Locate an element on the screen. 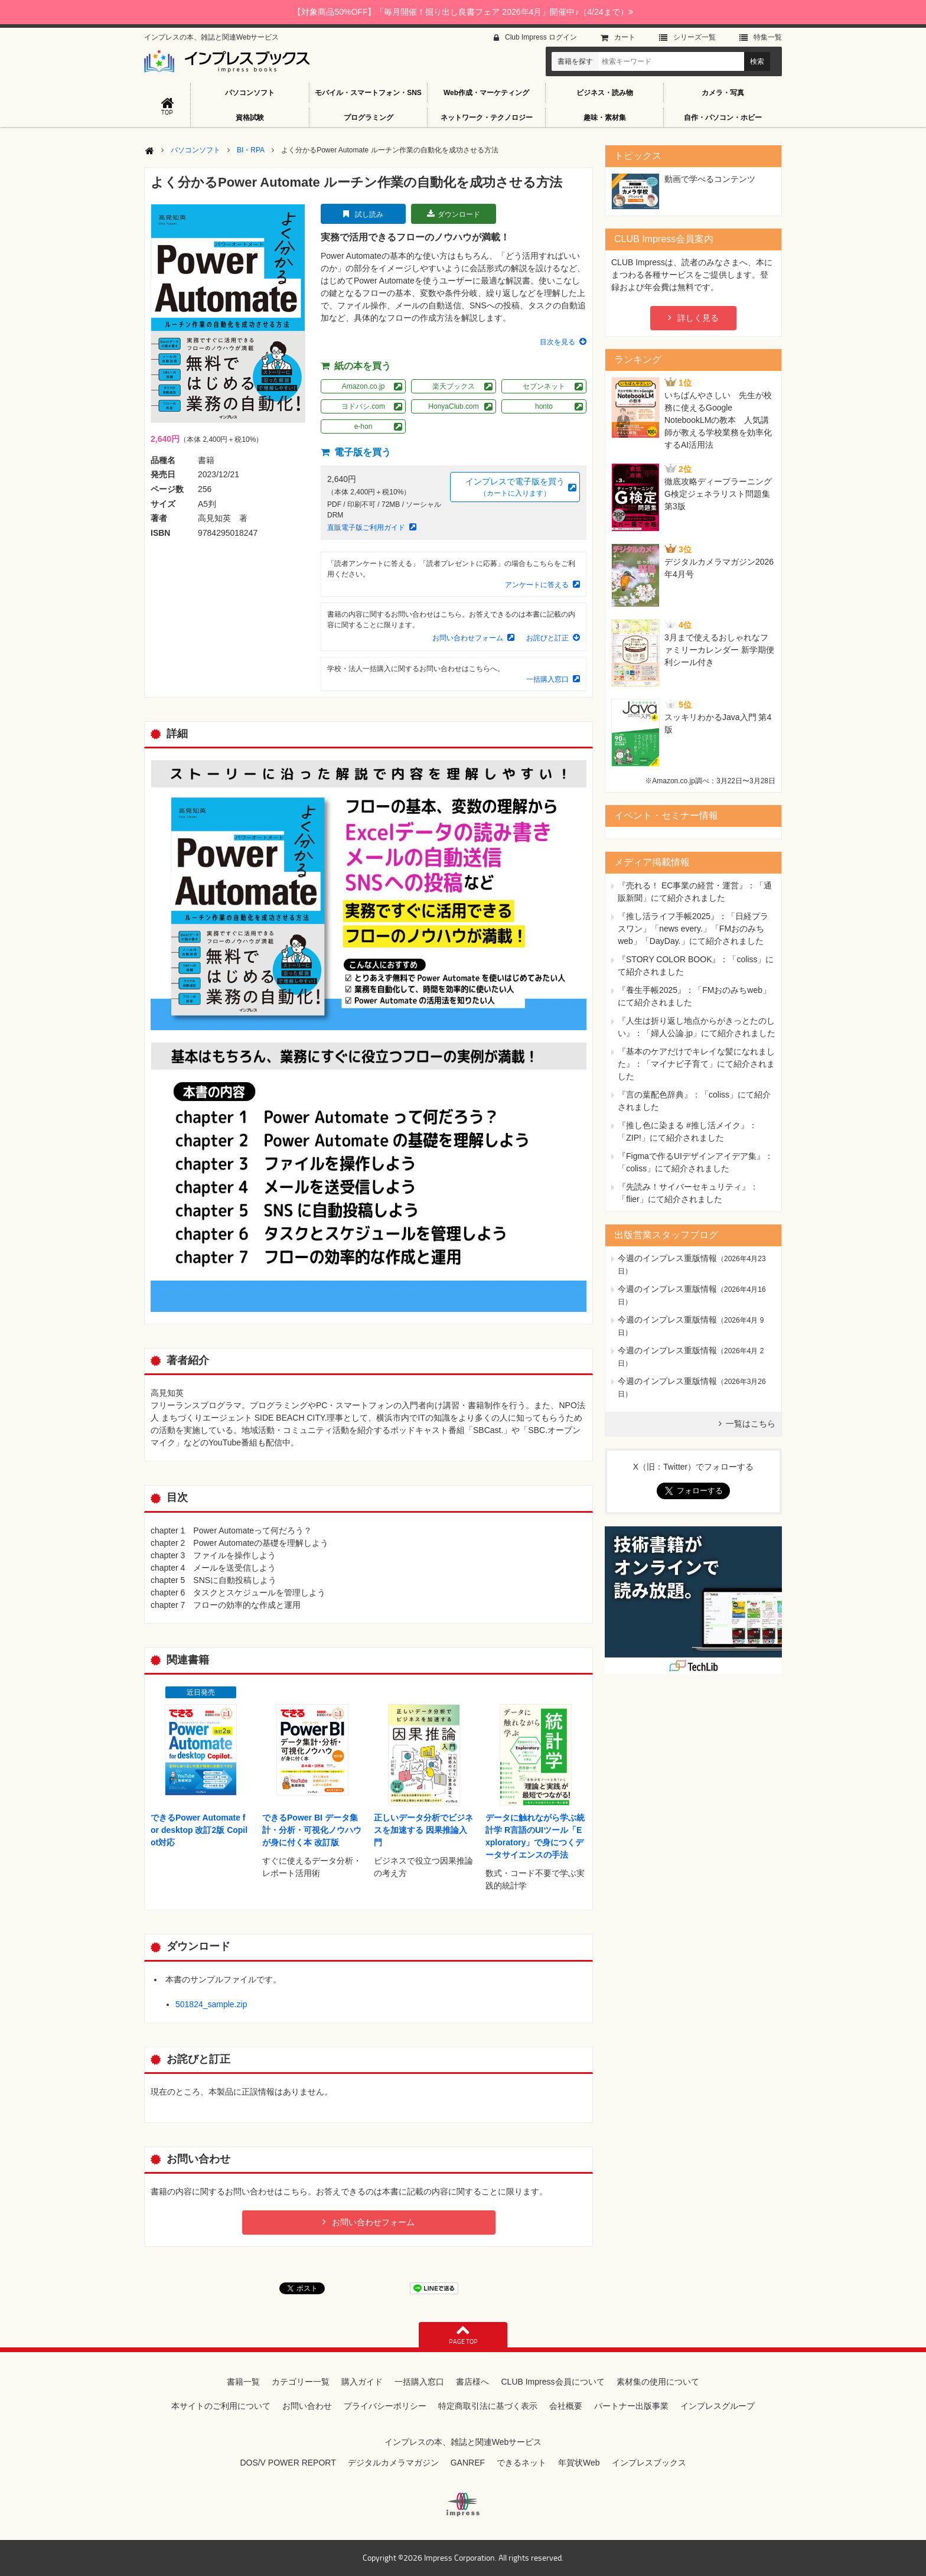 The width and height of the screenshot is (926, 2576). 今週のインプレス重版情報 is located at coordinates (667, 1258).